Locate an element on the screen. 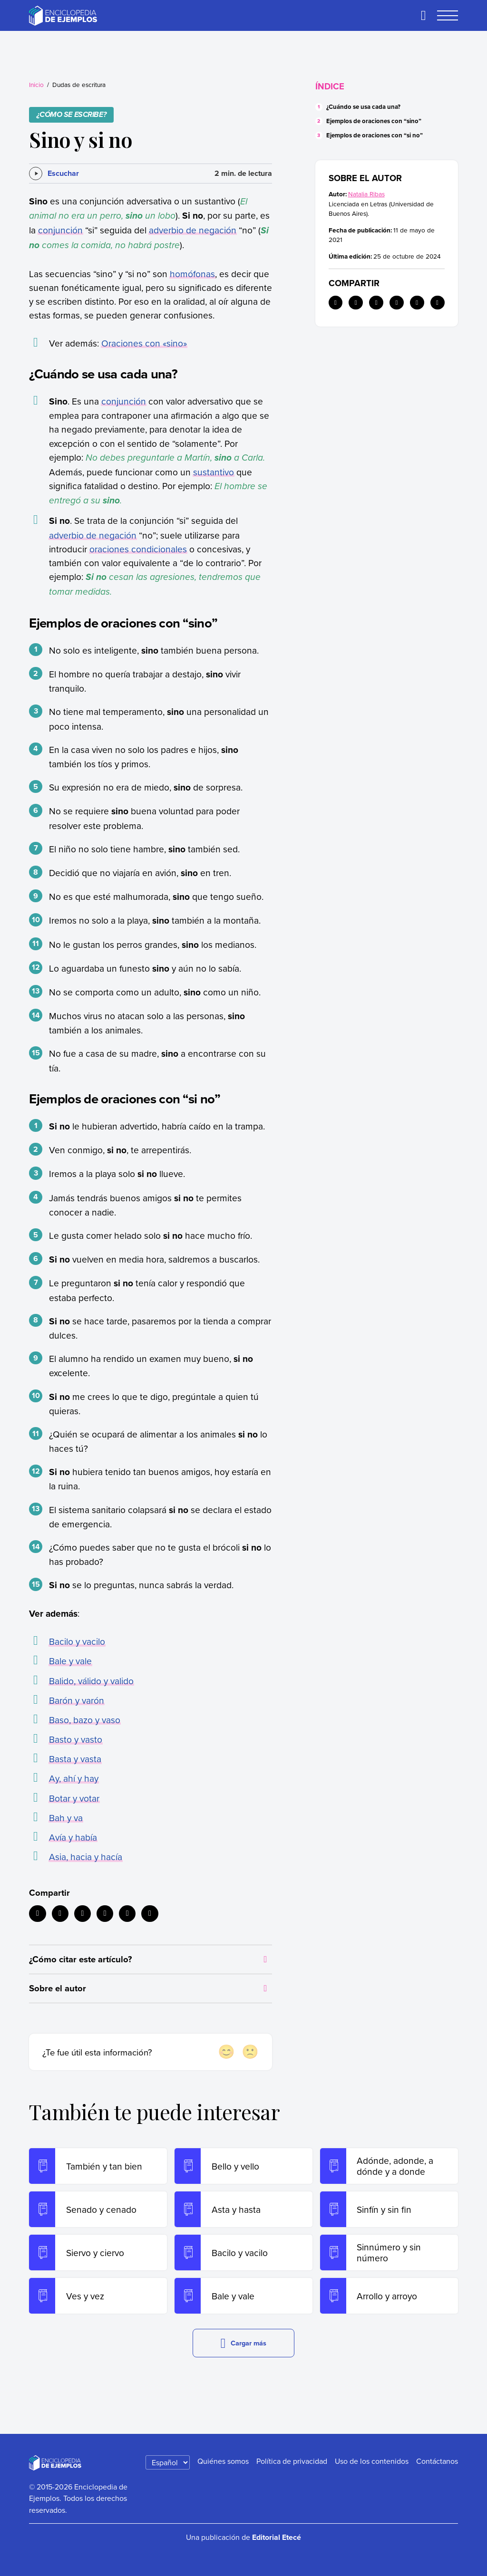 The image size is (487, 2576). Basta y vasta is located at coordinates (75, 1758).